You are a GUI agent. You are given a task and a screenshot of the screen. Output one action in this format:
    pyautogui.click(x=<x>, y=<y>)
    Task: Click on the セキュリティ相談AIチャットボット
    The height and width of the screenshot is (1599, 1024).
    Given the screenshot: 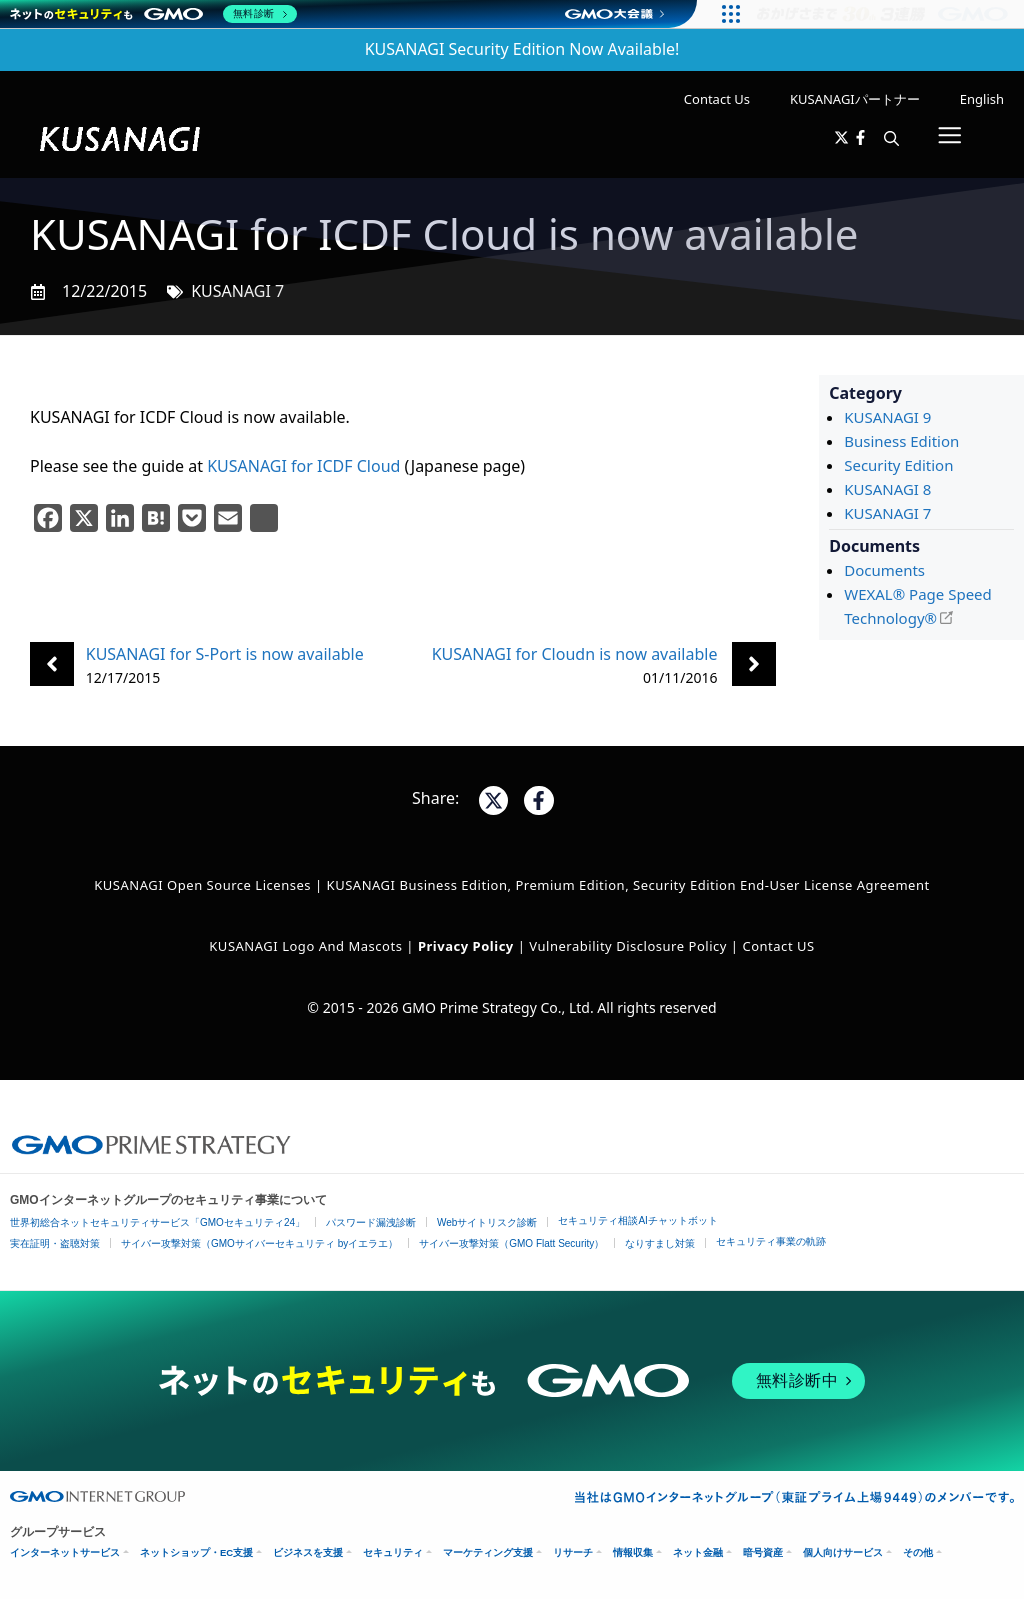 What is the action you would take?
    pyautogui.click(x=637, y=1220)
    